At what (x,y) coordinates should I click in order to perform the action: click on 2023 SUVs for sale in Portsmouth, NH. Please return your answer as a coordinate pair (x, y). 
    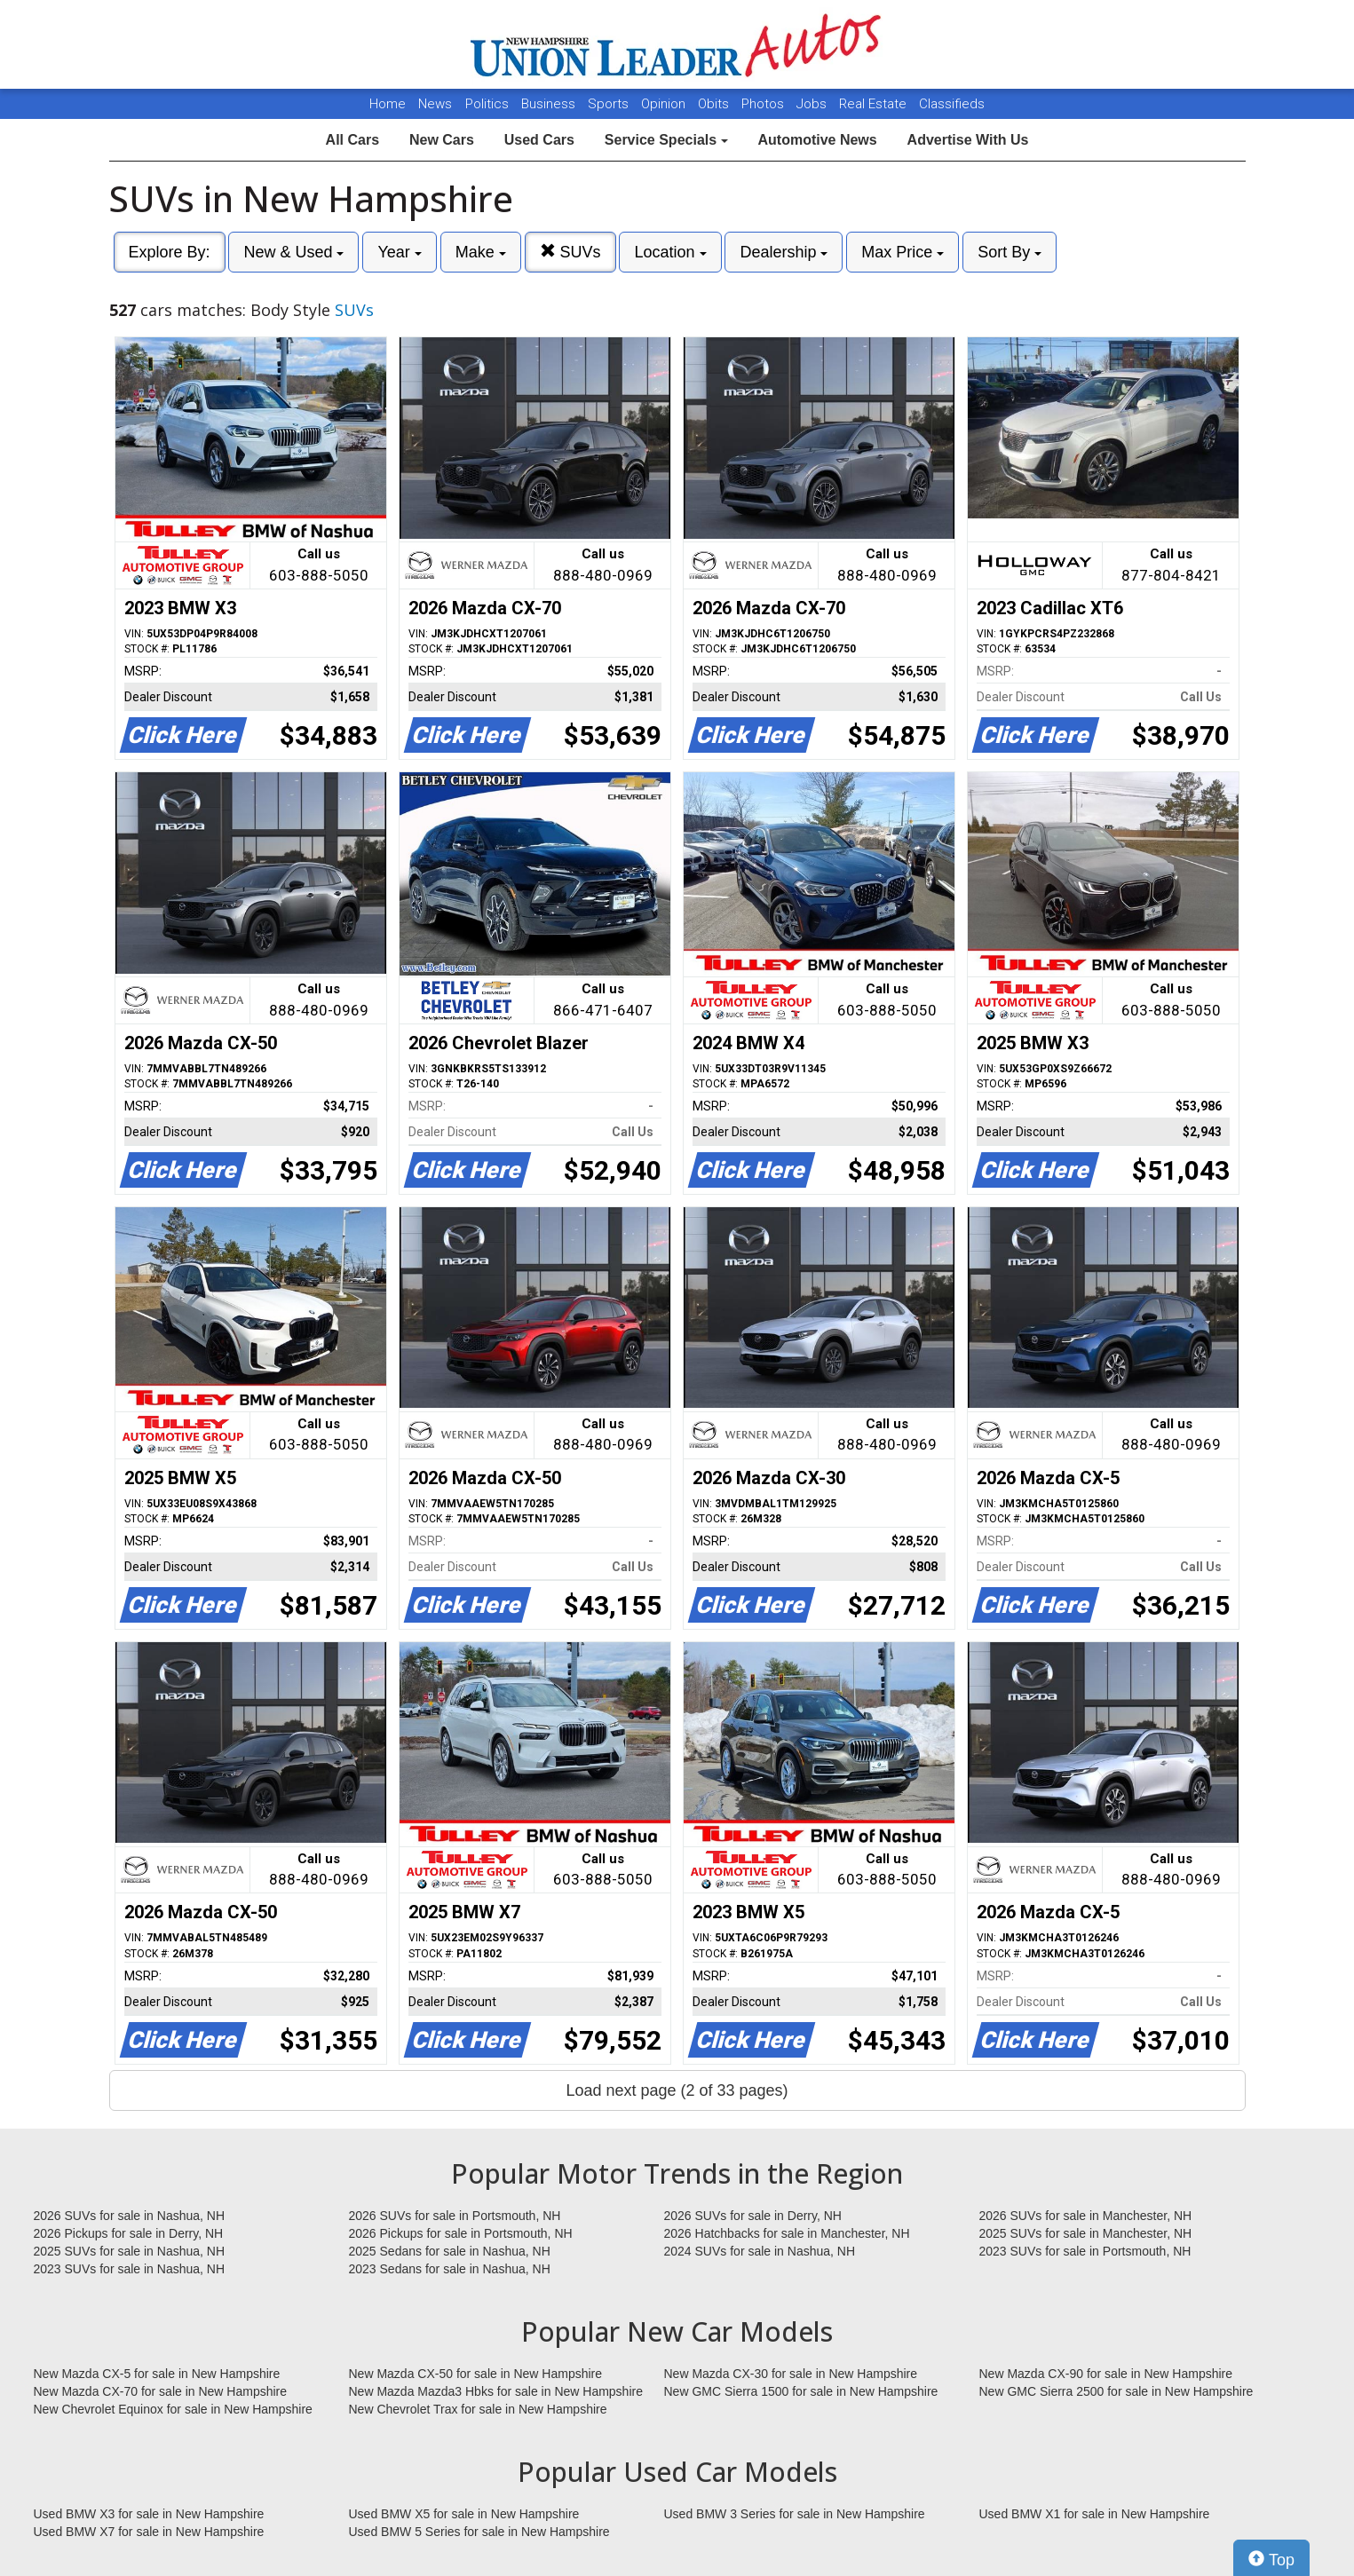
    Looking at the image, I should click on (1085, 2251).